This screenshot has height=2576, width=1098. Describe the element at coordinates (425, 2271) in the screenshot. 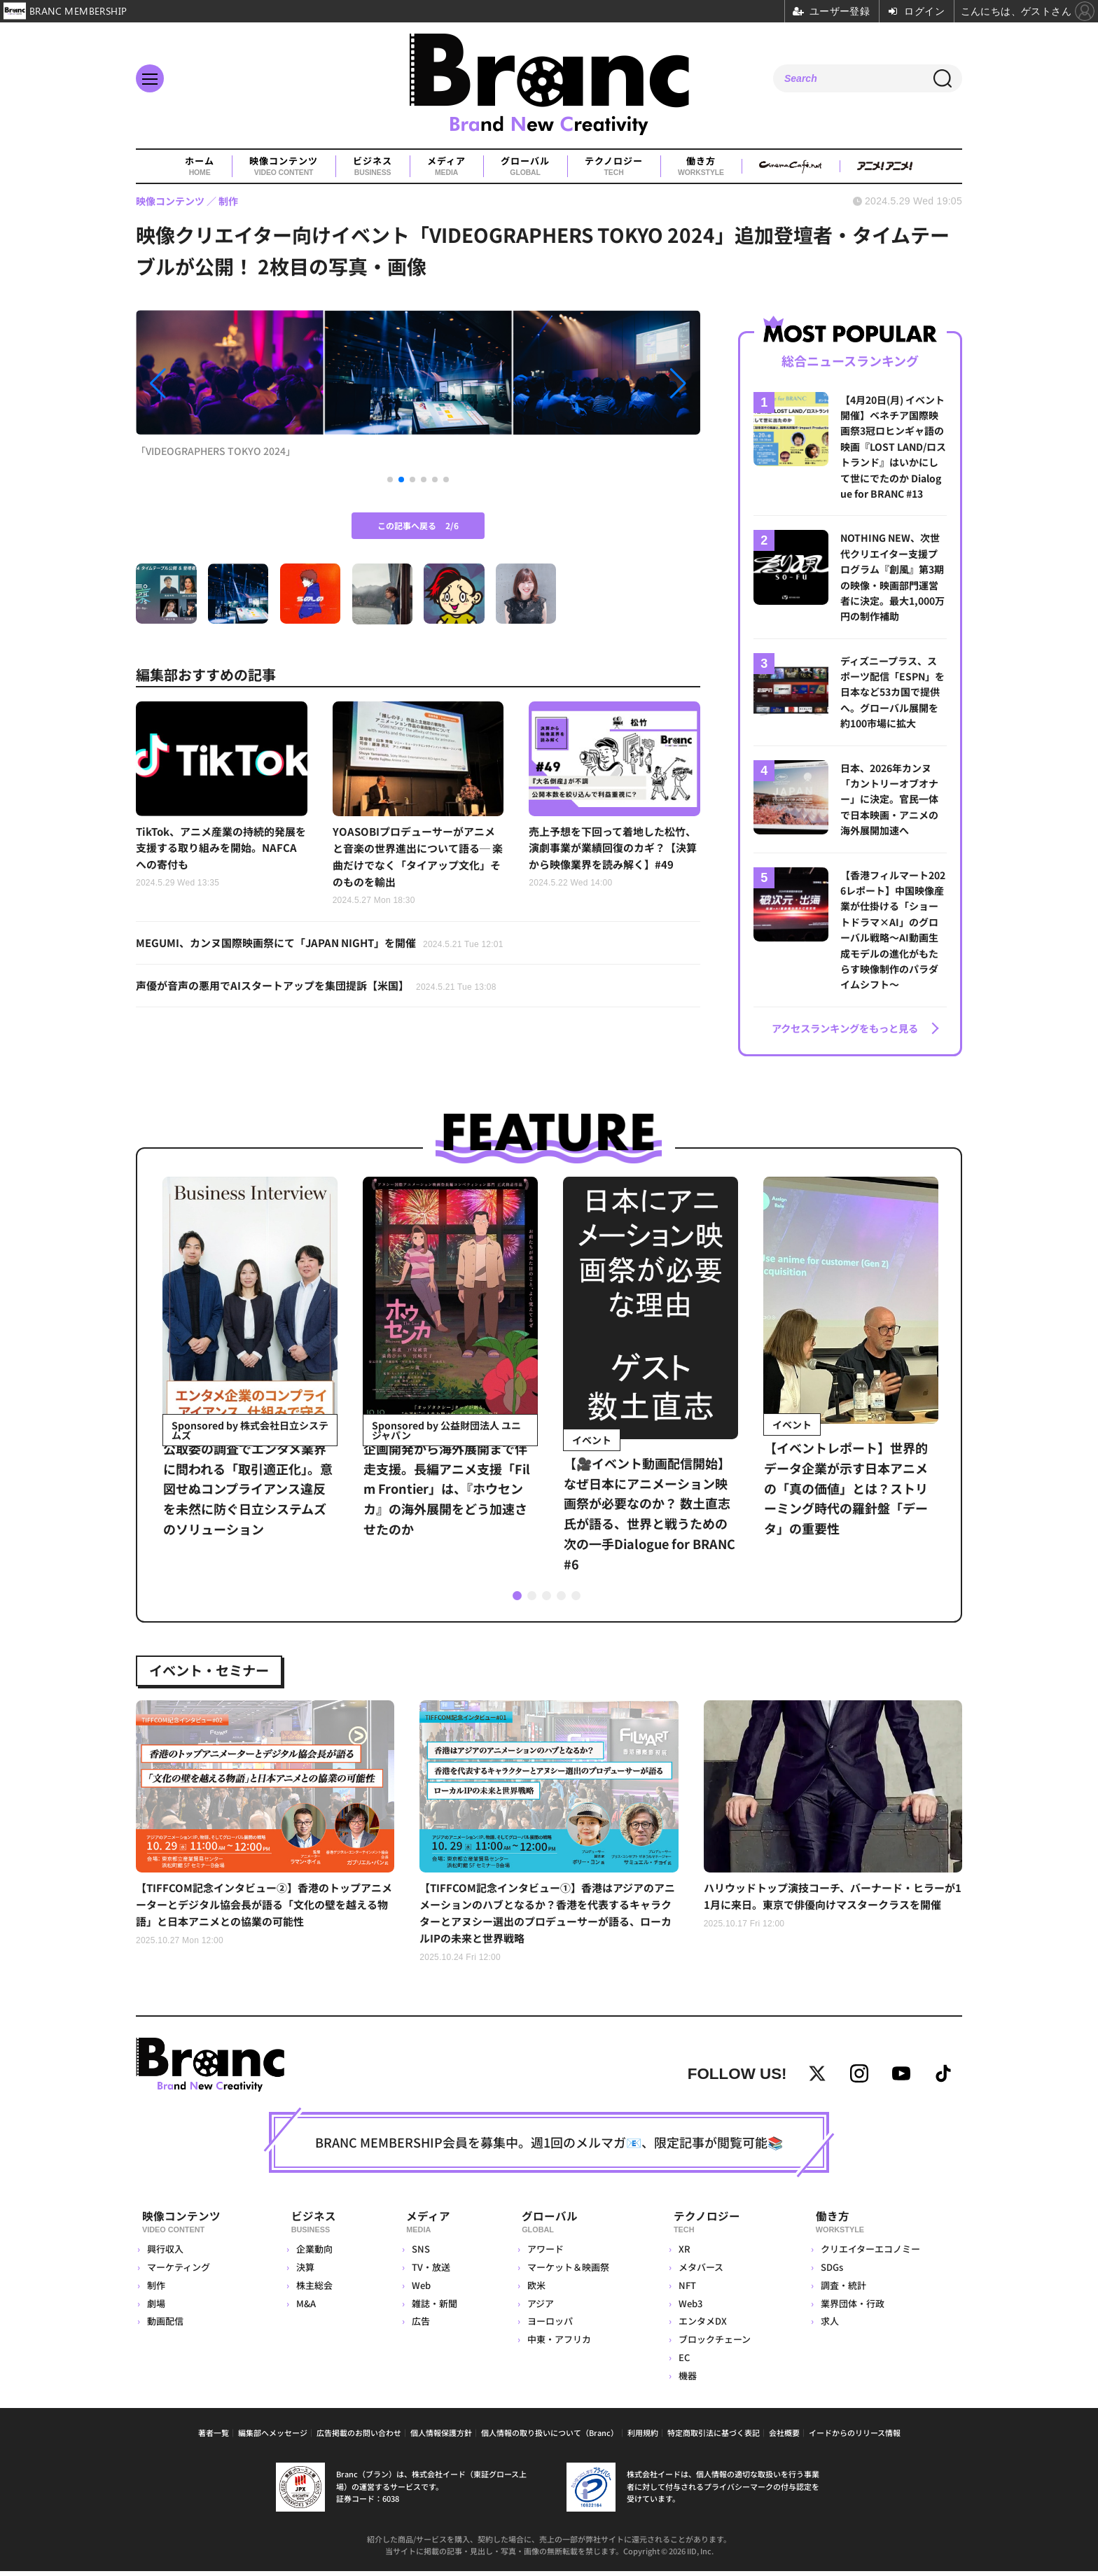

I see `TV・放送` at that location.